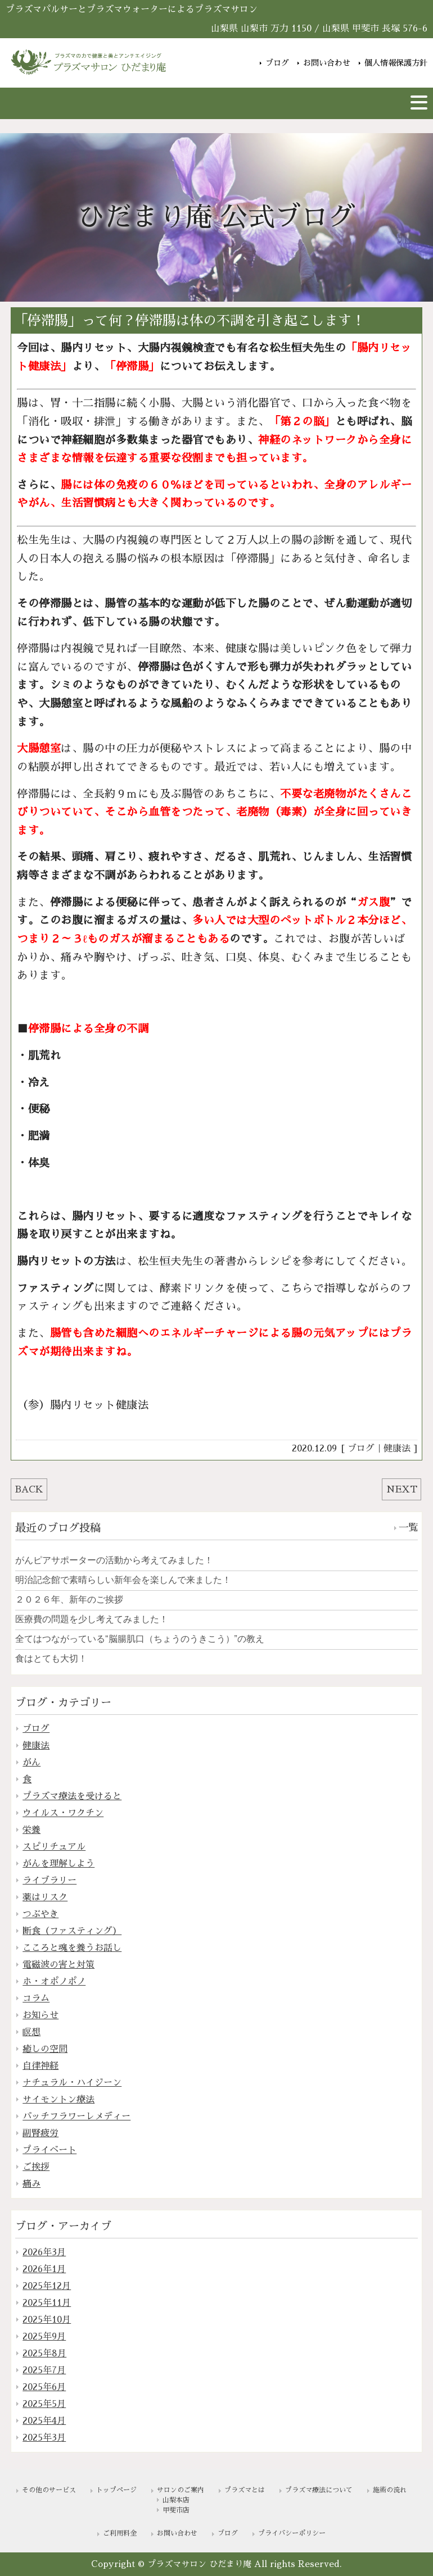  I want to click on 痛み, so click(31, 2183).